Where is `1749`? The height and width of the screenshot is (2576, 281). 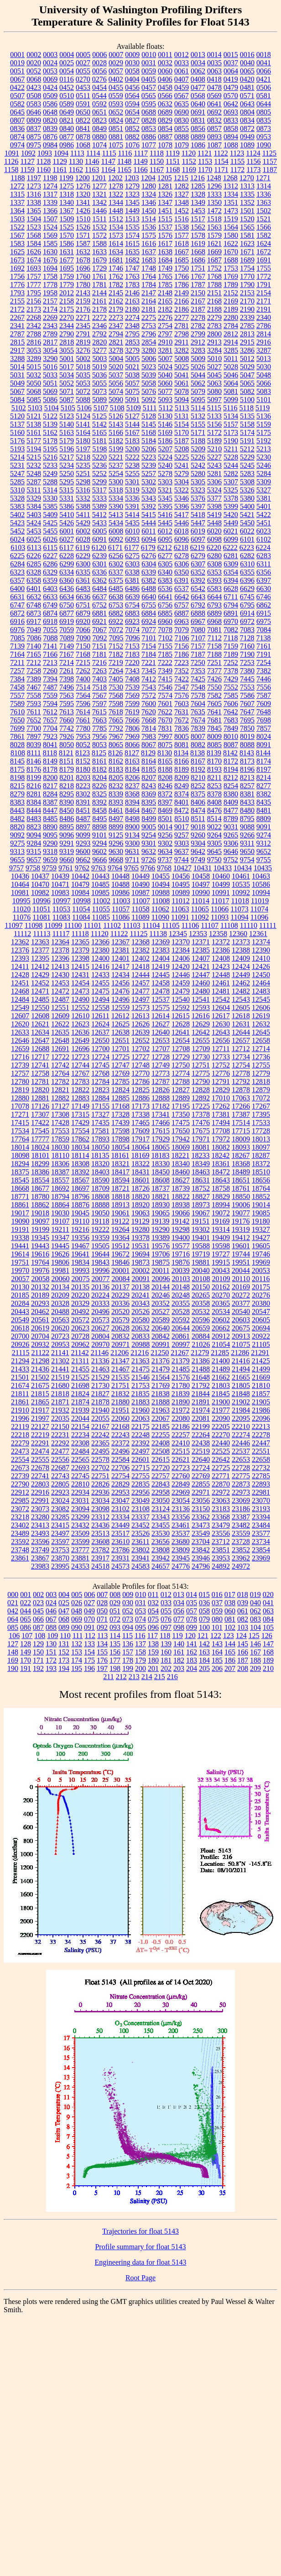
1749 is located at coordinates (165, 268).